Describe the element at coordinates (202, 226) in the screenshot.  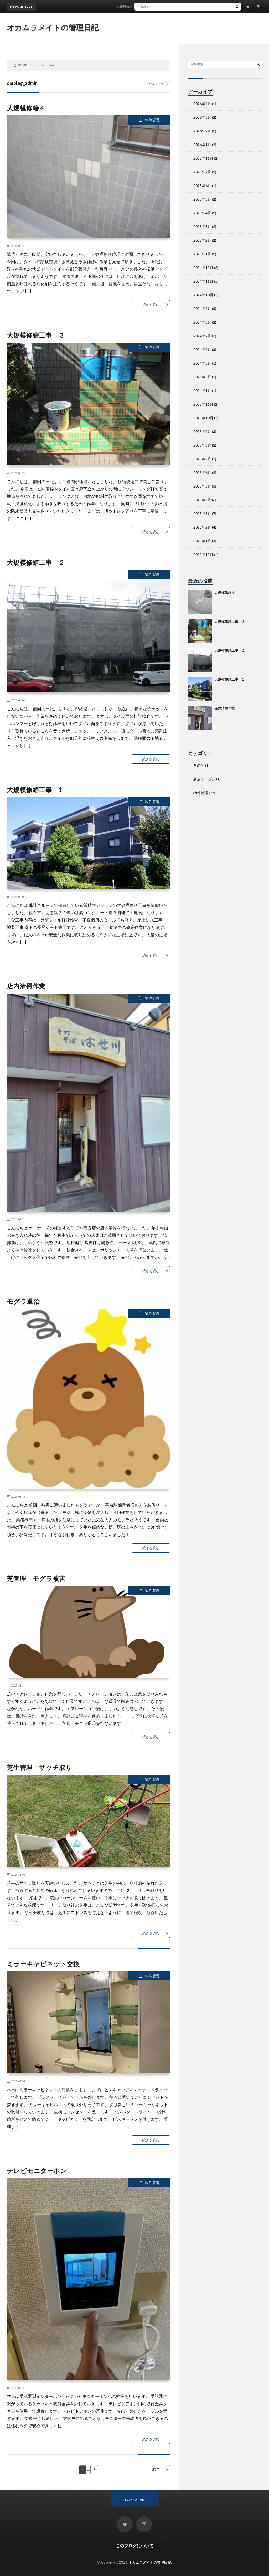
I see `2025年3月` at that location.